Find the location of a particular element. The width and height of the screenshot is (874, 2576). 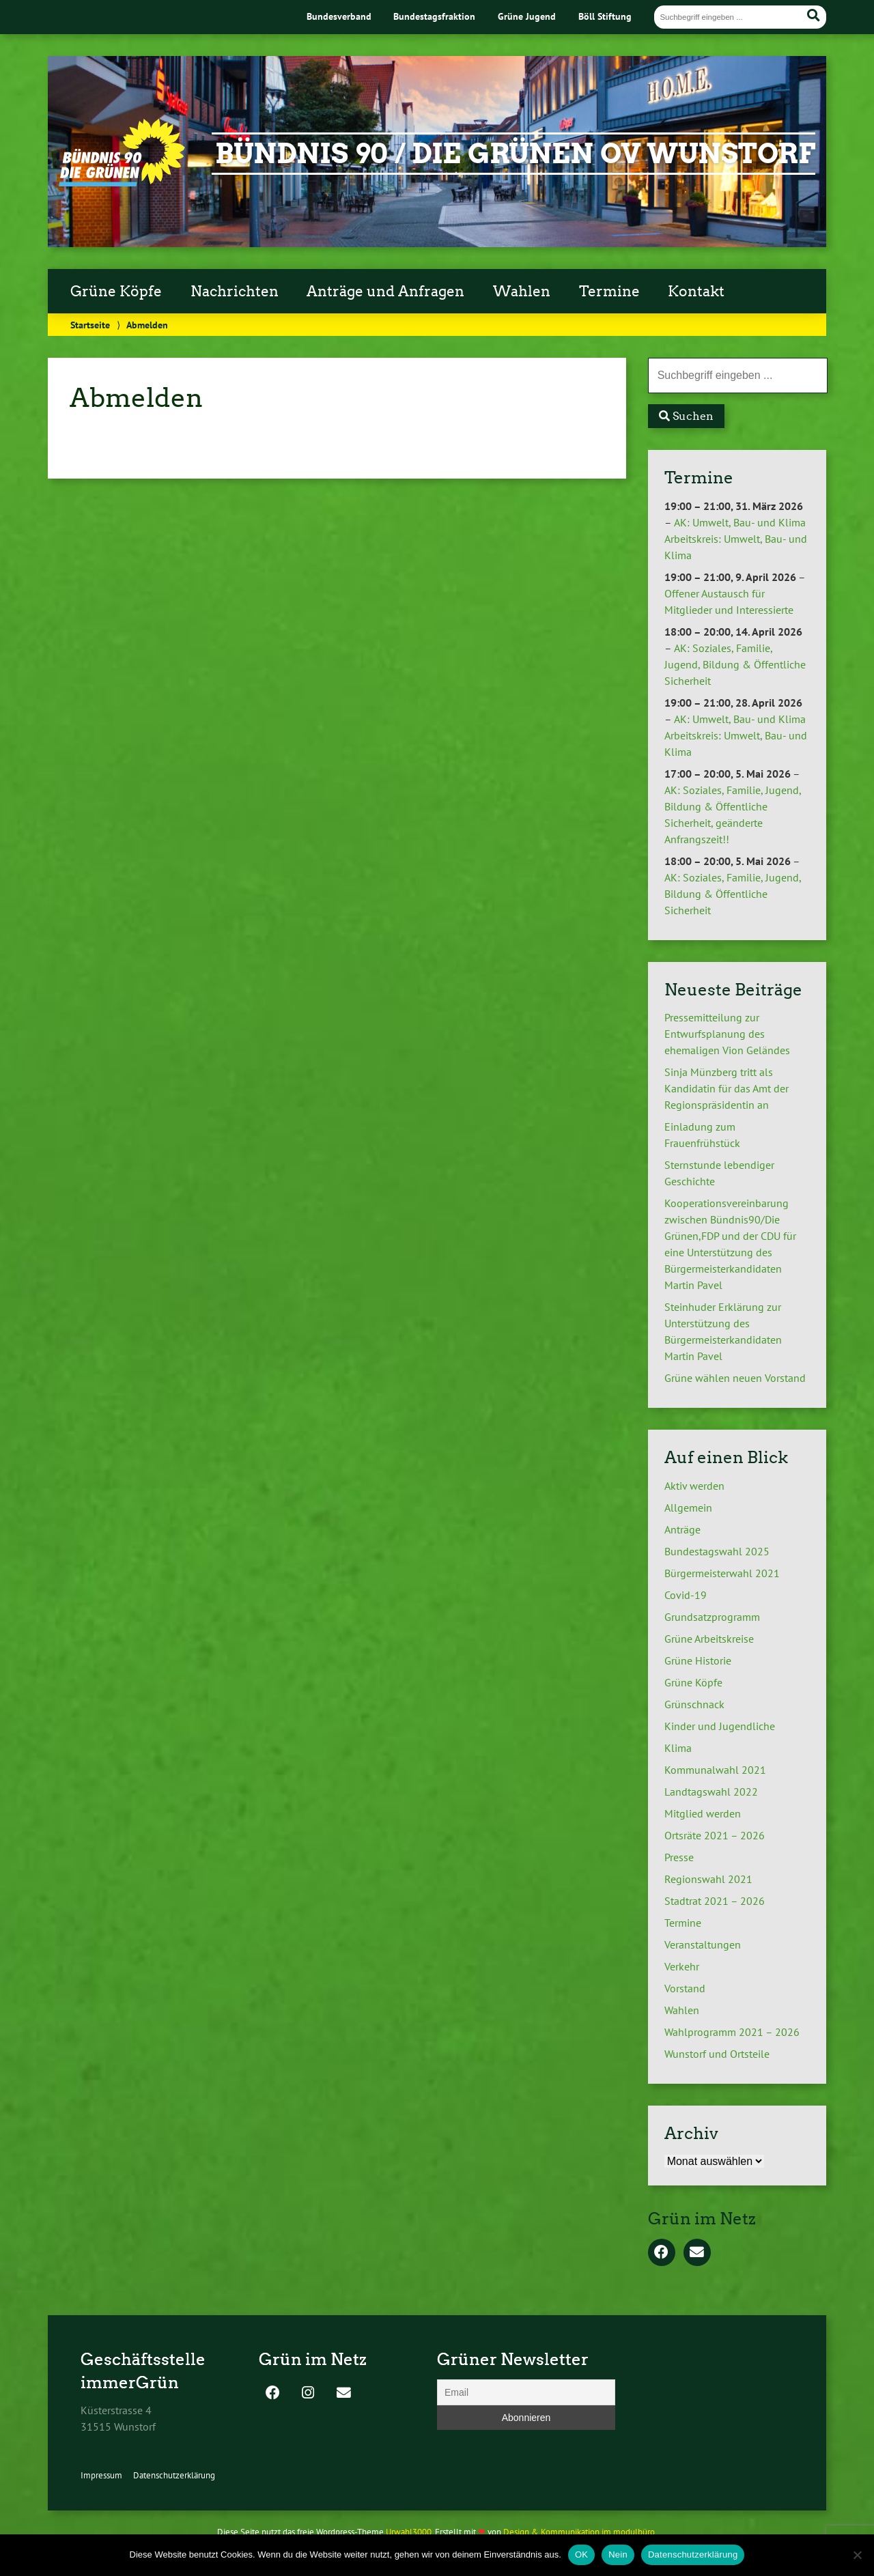

Termine is located at coordinates (609, 291).